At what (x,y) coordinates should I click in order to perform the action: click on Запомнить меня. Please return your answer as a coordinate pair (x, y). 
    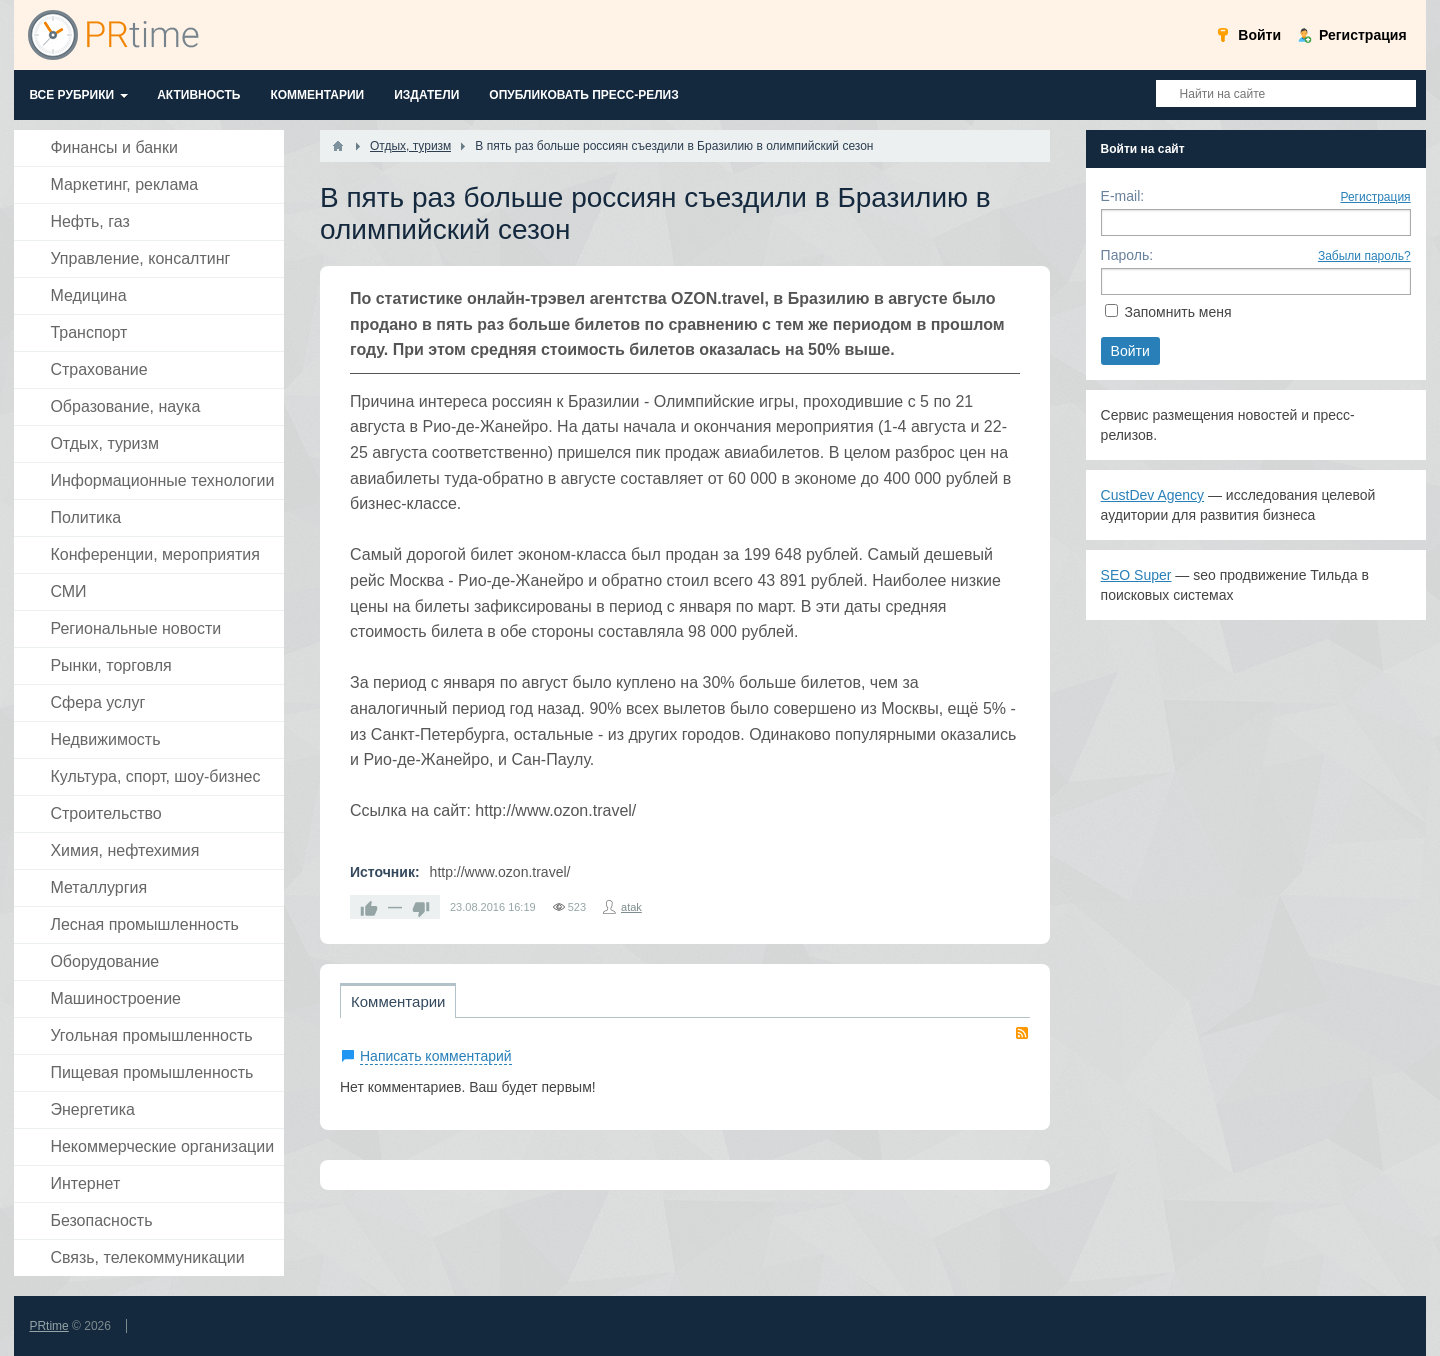
    Looking at the image, I should click on (1177, 312).